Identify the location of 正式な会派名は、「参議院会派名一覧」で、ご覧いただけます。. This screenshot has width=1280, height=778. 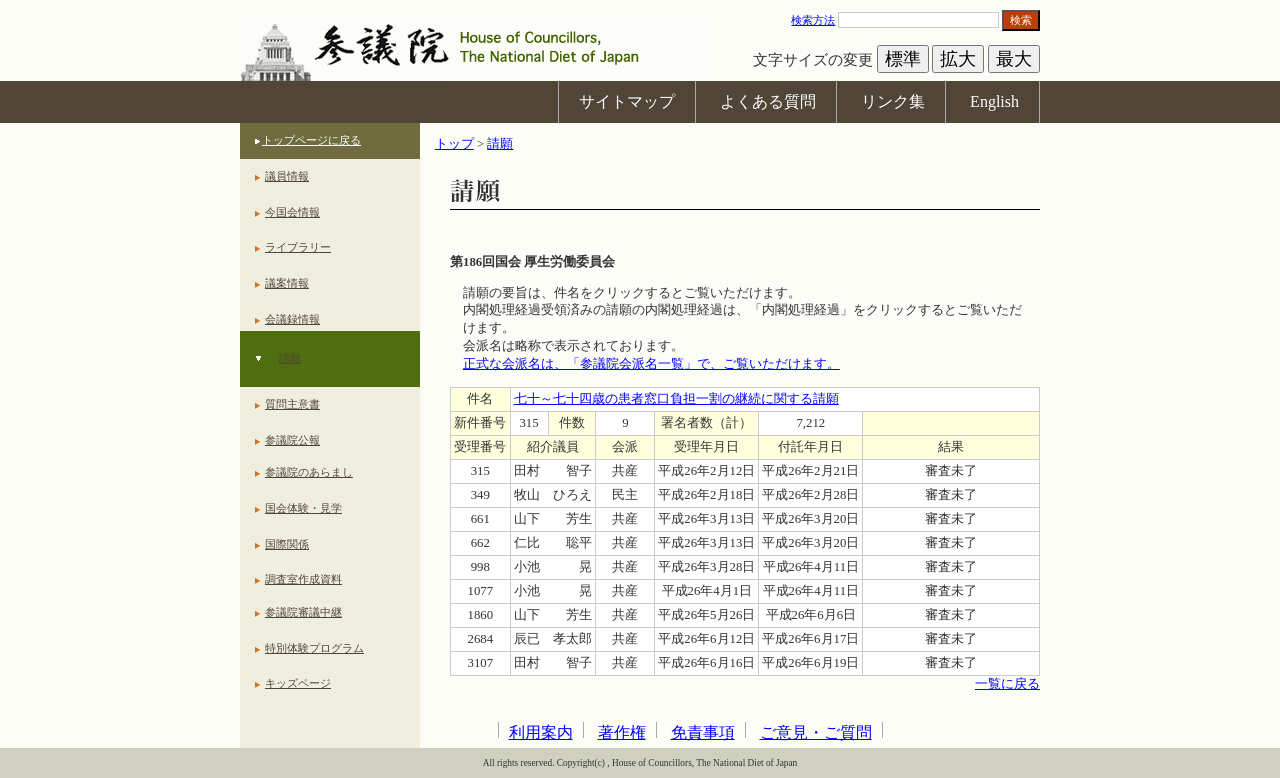
(651, 364).